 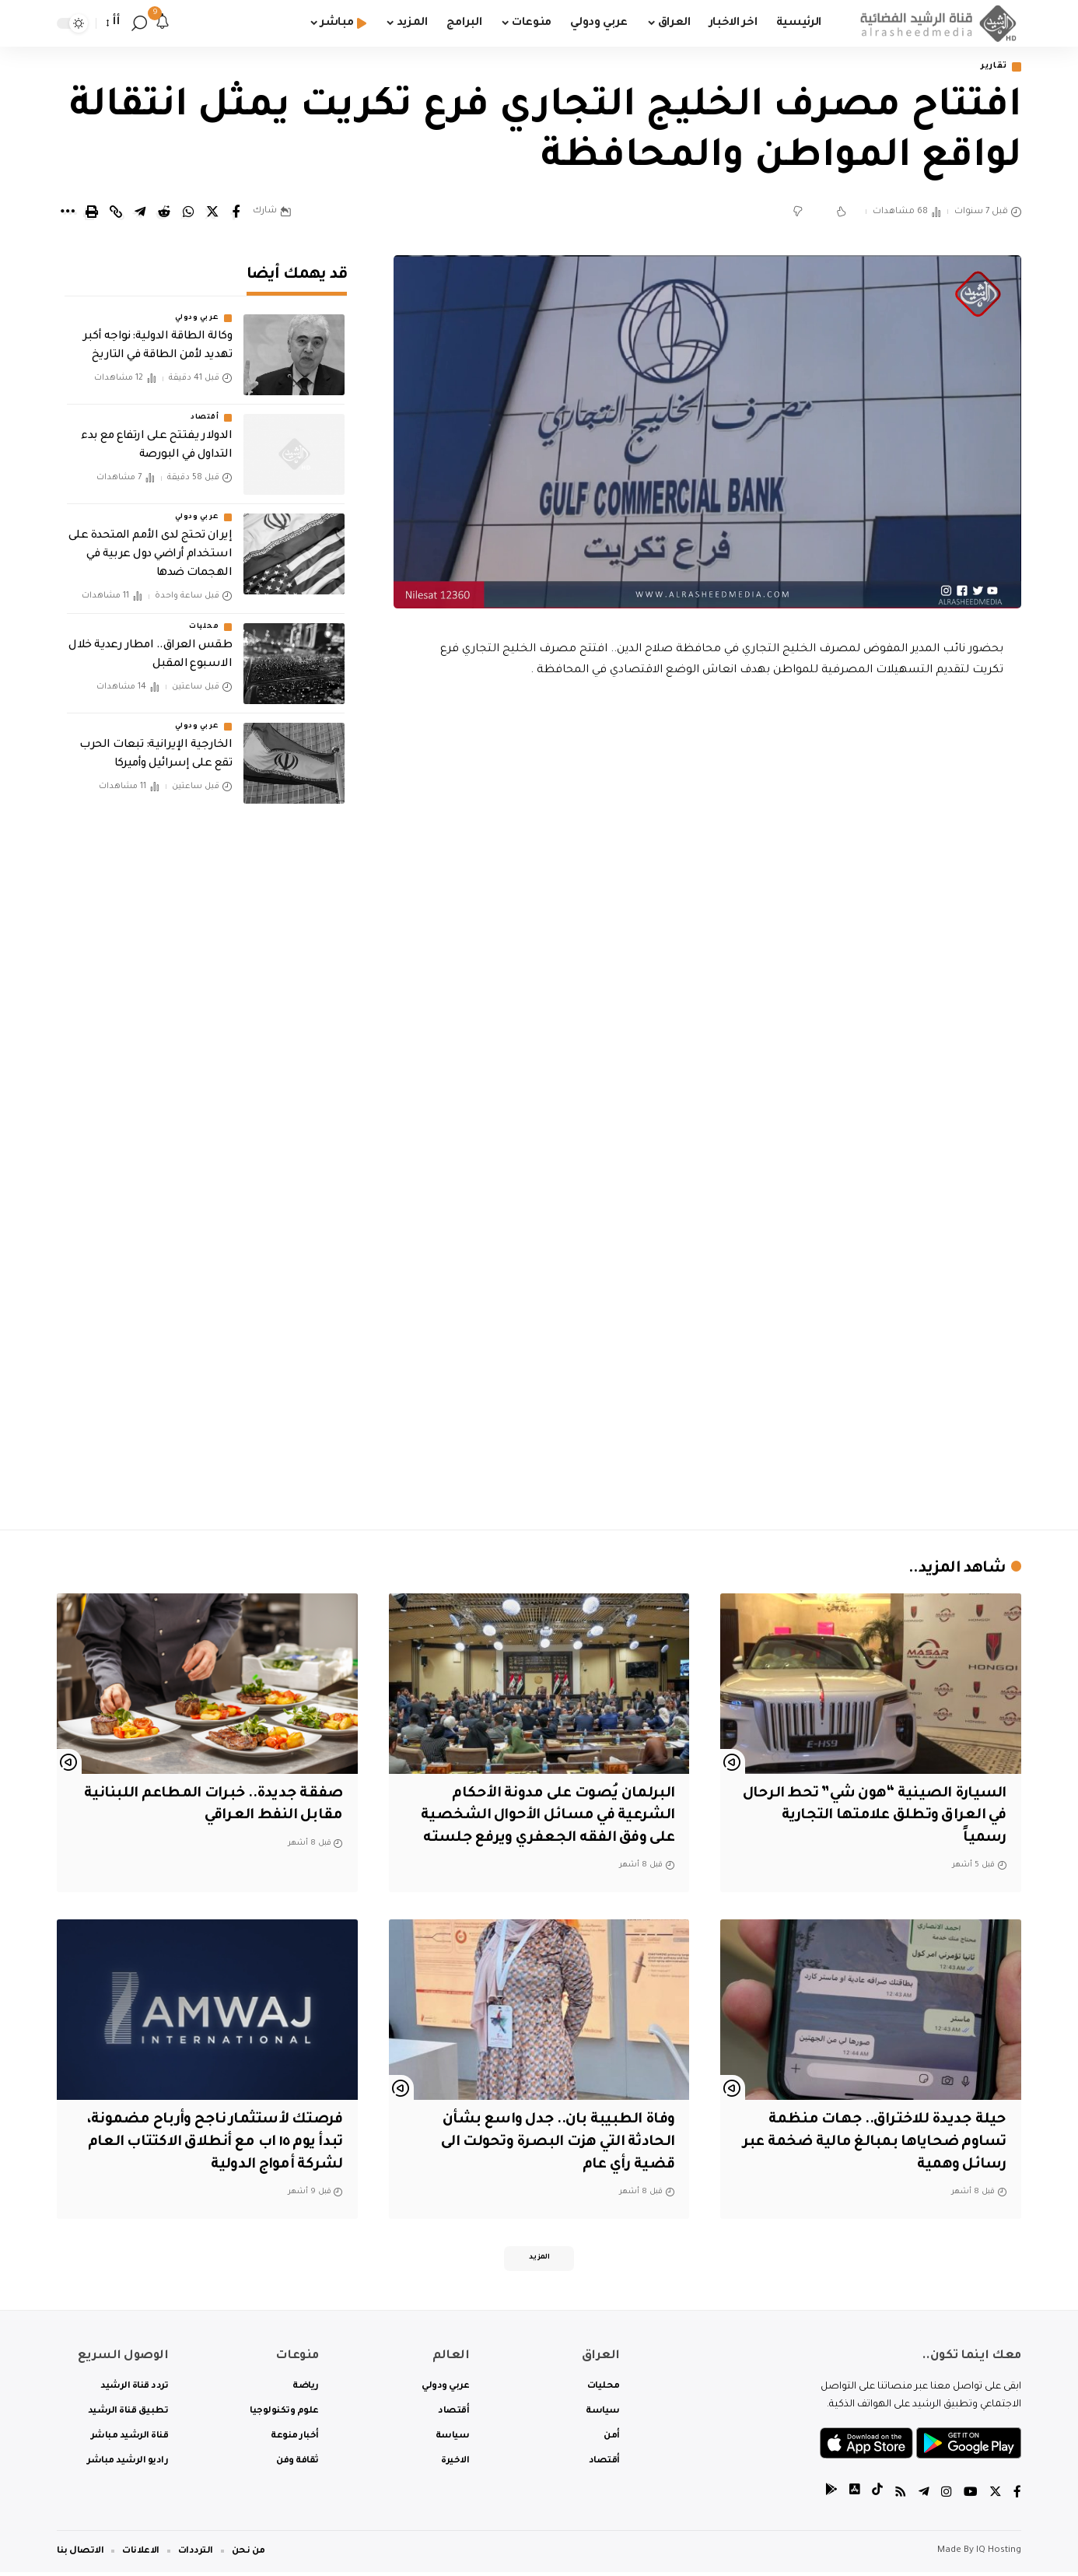 What do you see at coordinates (209, 2144) in the screenshot?
I see `فرصتك لأستثمار ناجح وأرباح مضمونة، تبدأ يوم ١٥ اب مع أنطلاق الاكتتاب العام لشركة أمواج الدولية` at bounding box center [209, 2144].